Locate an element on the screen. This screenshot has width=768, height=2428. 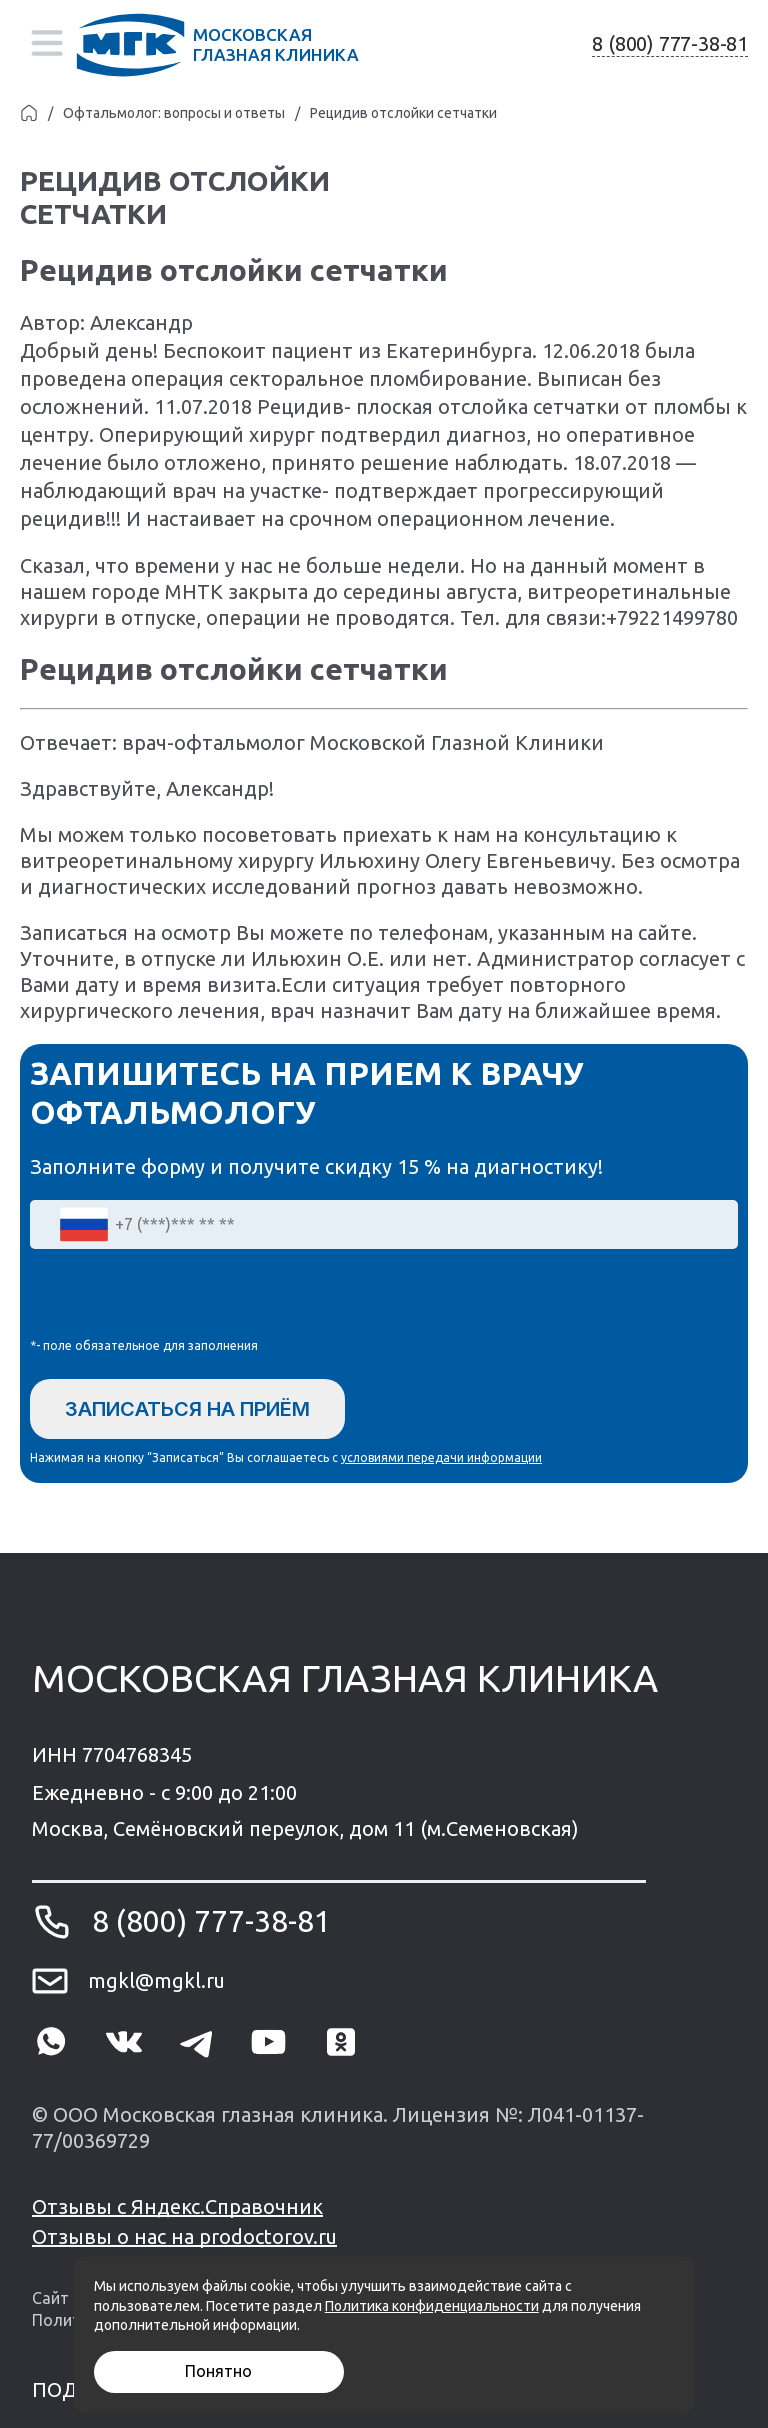
Офтальмолог: вопросы и ответы is located at coordinates (174, 113).